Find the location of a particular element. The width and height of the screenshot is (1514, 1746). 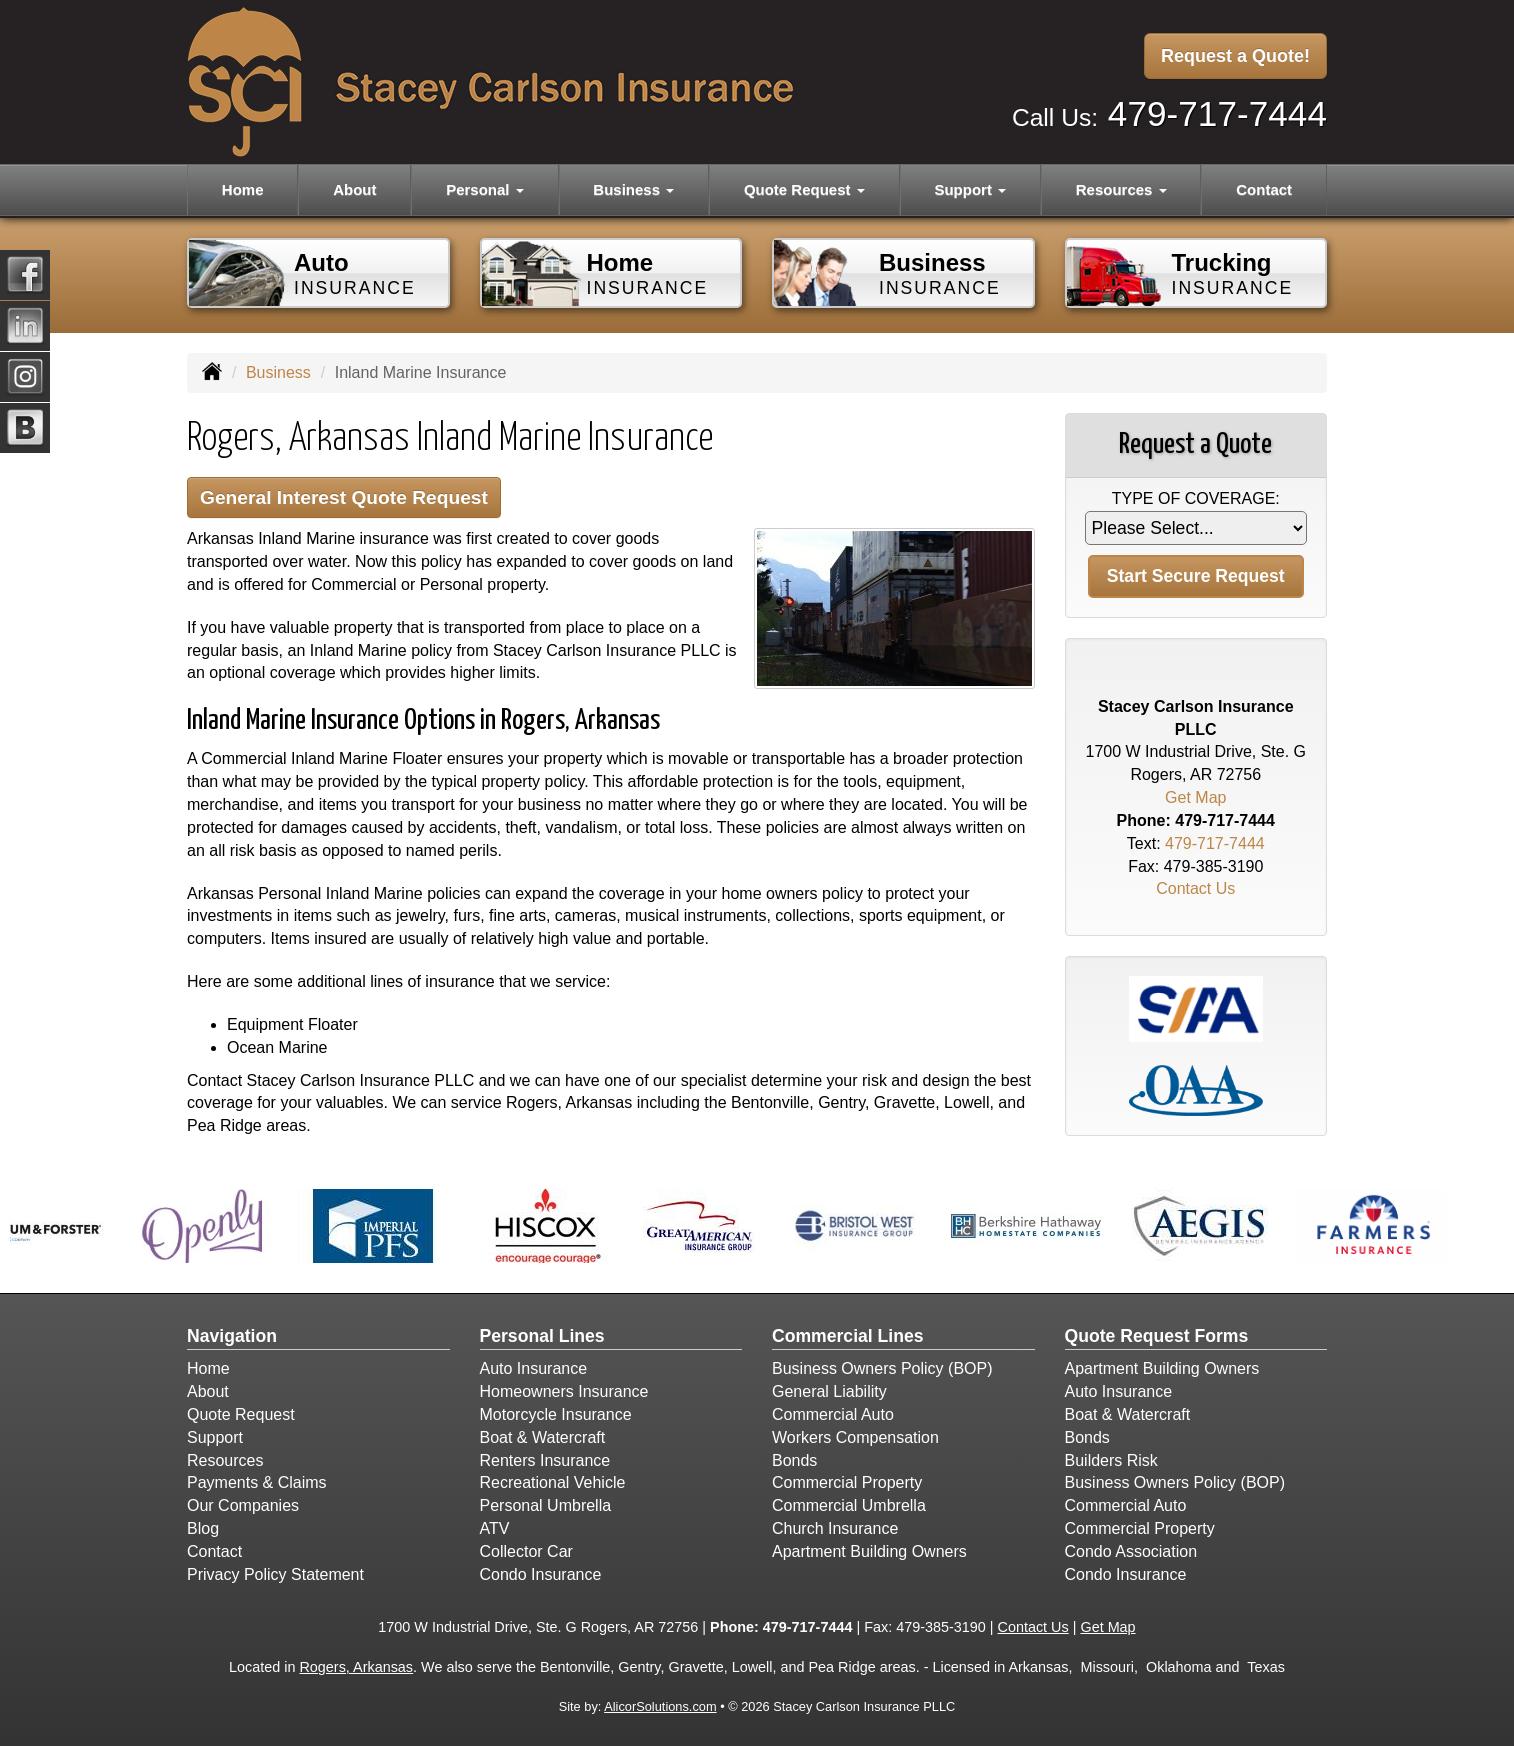

Commercial Property is located at coordinates (847, 1482).